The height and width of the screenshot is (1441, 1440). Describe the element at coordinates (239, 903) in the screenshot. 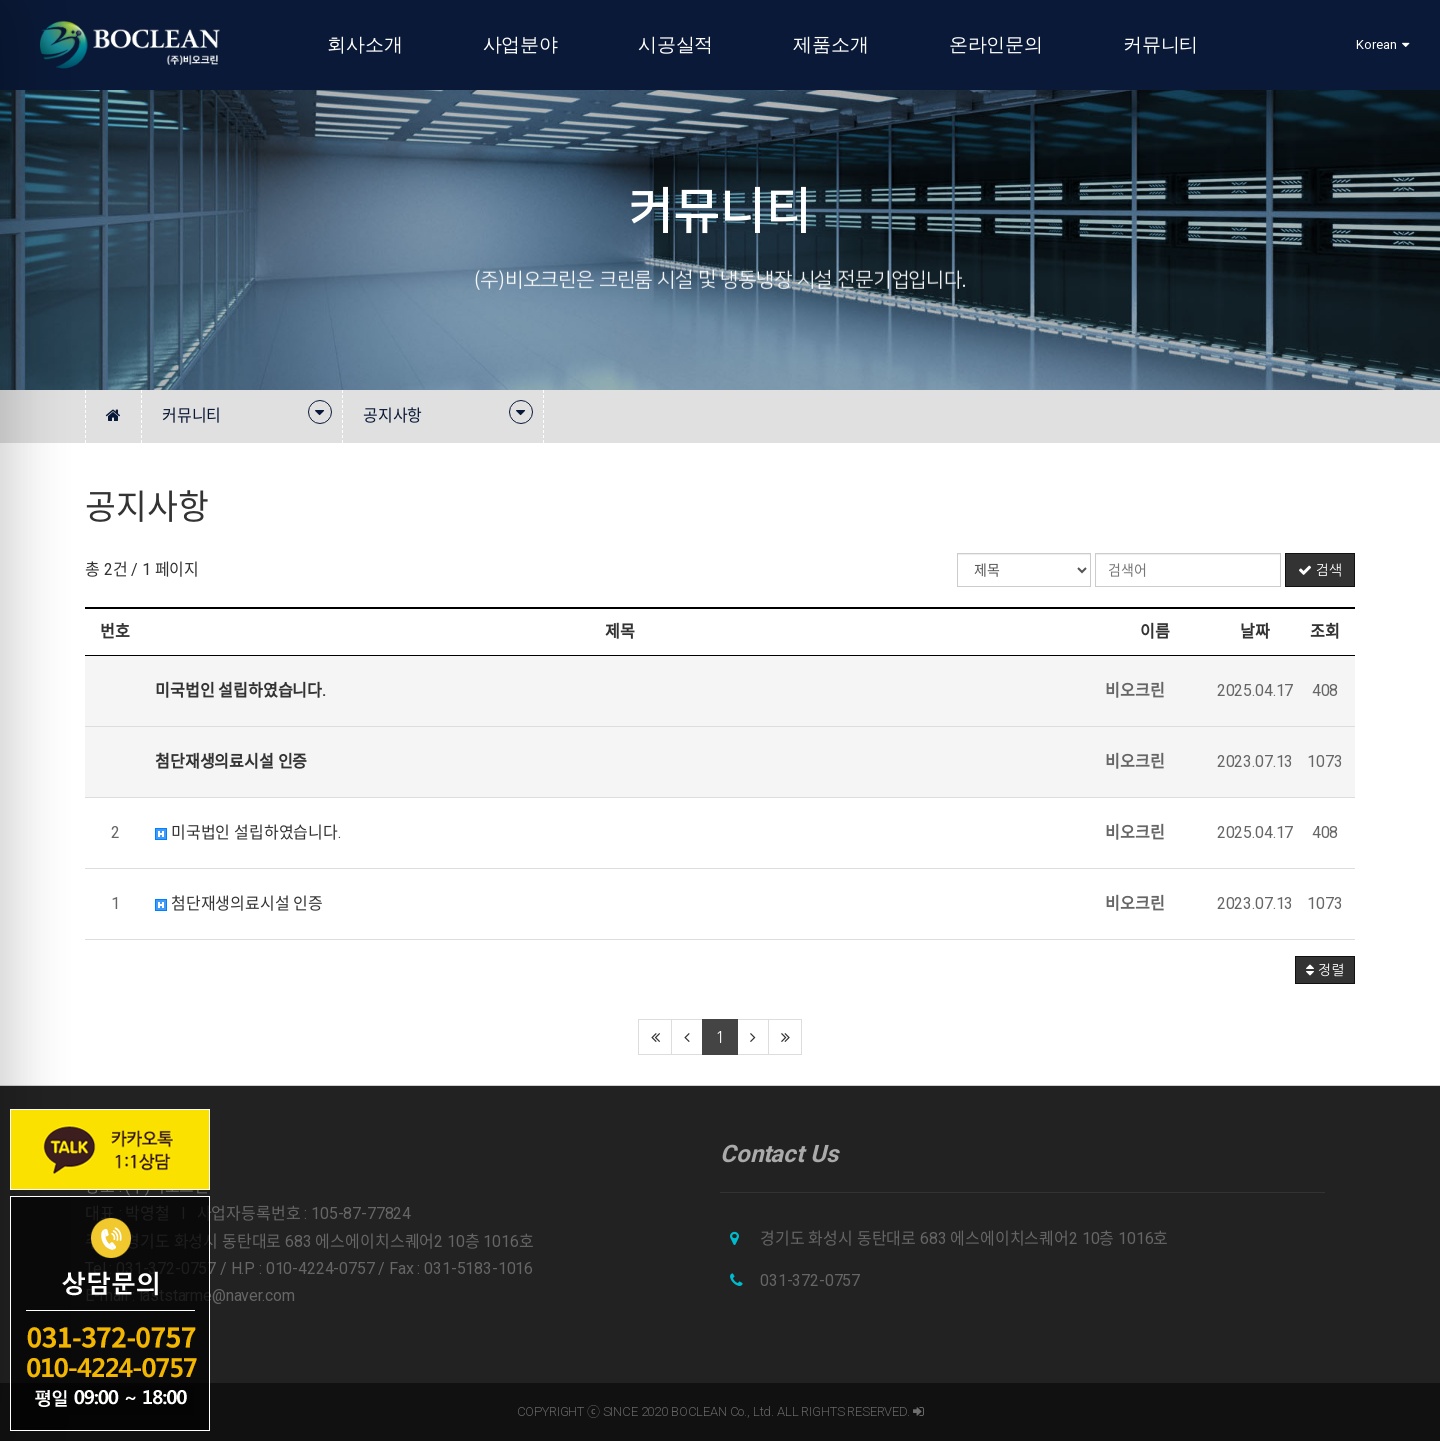

I see `첨단재생의료시설 인증` at that location.